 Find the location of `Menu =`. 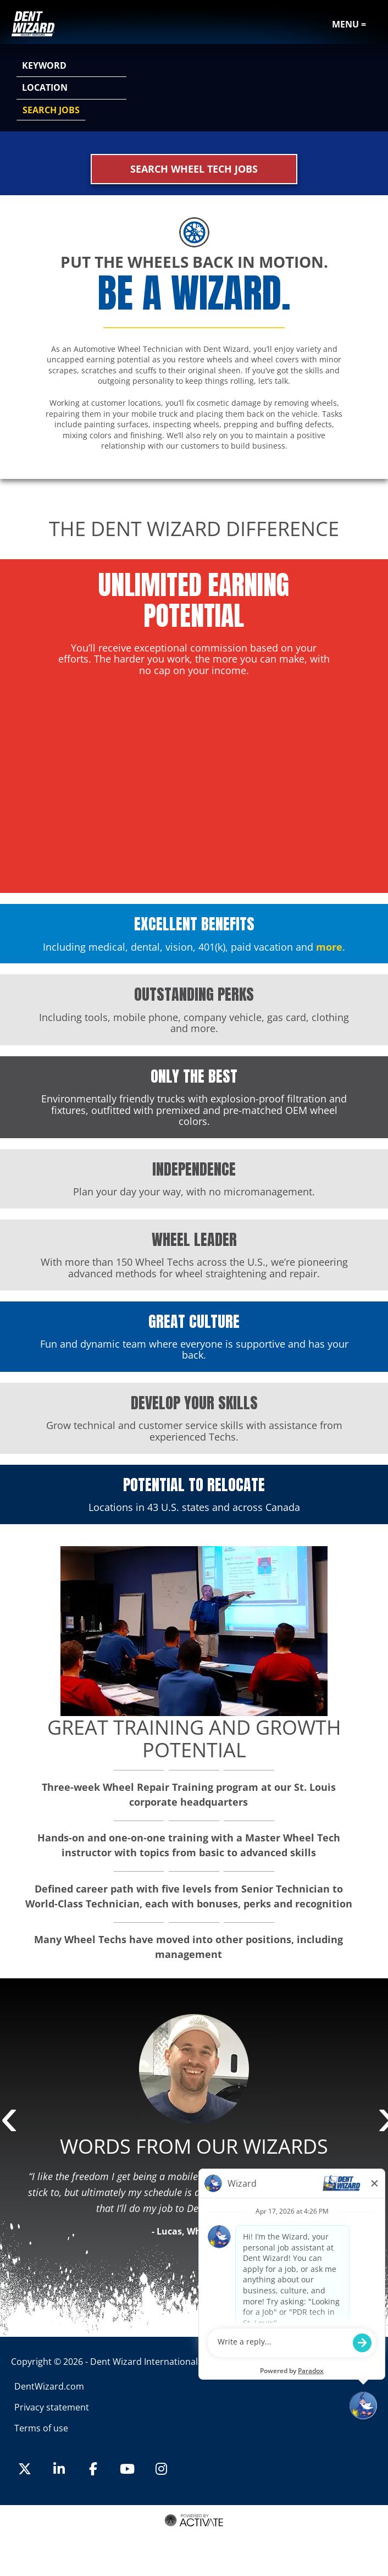

Menu = is located at coordinates (349, 24).